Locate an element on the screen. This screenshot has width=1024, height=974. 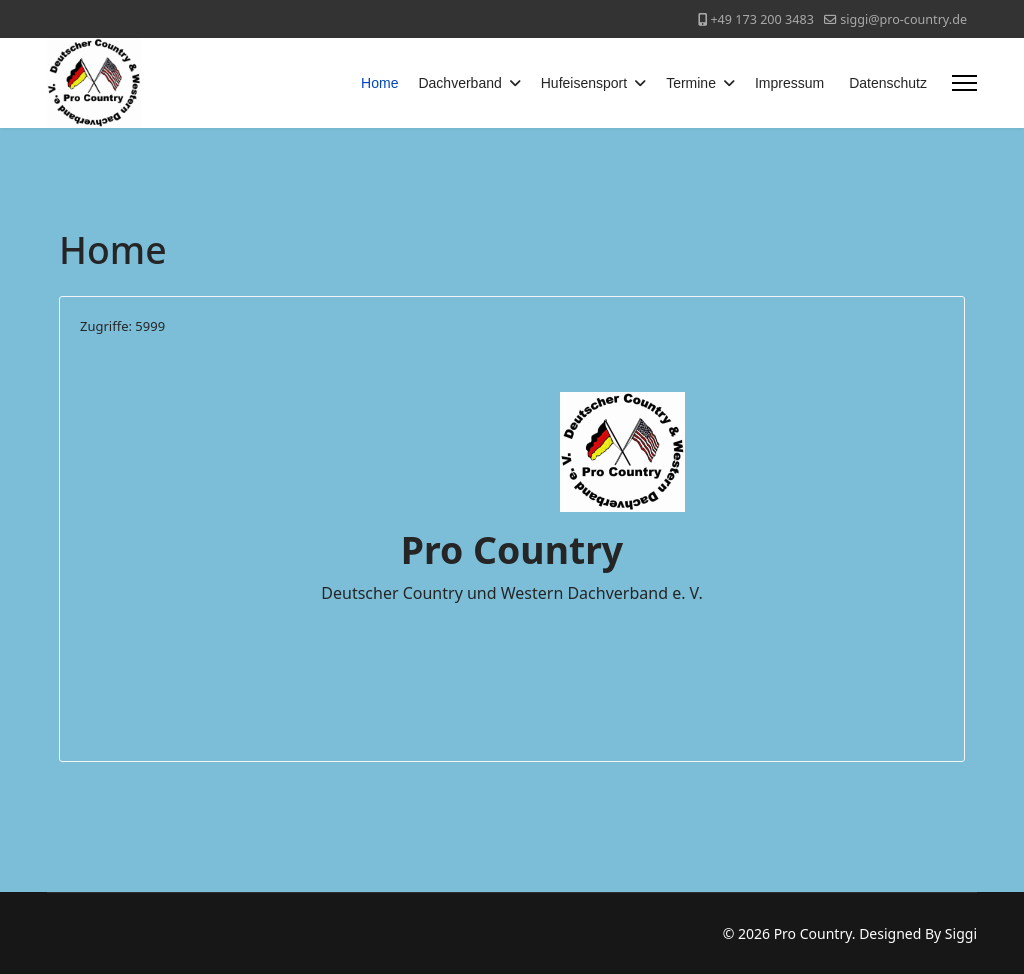
siggi@pro-country.de is located at coordinates (903, 19).